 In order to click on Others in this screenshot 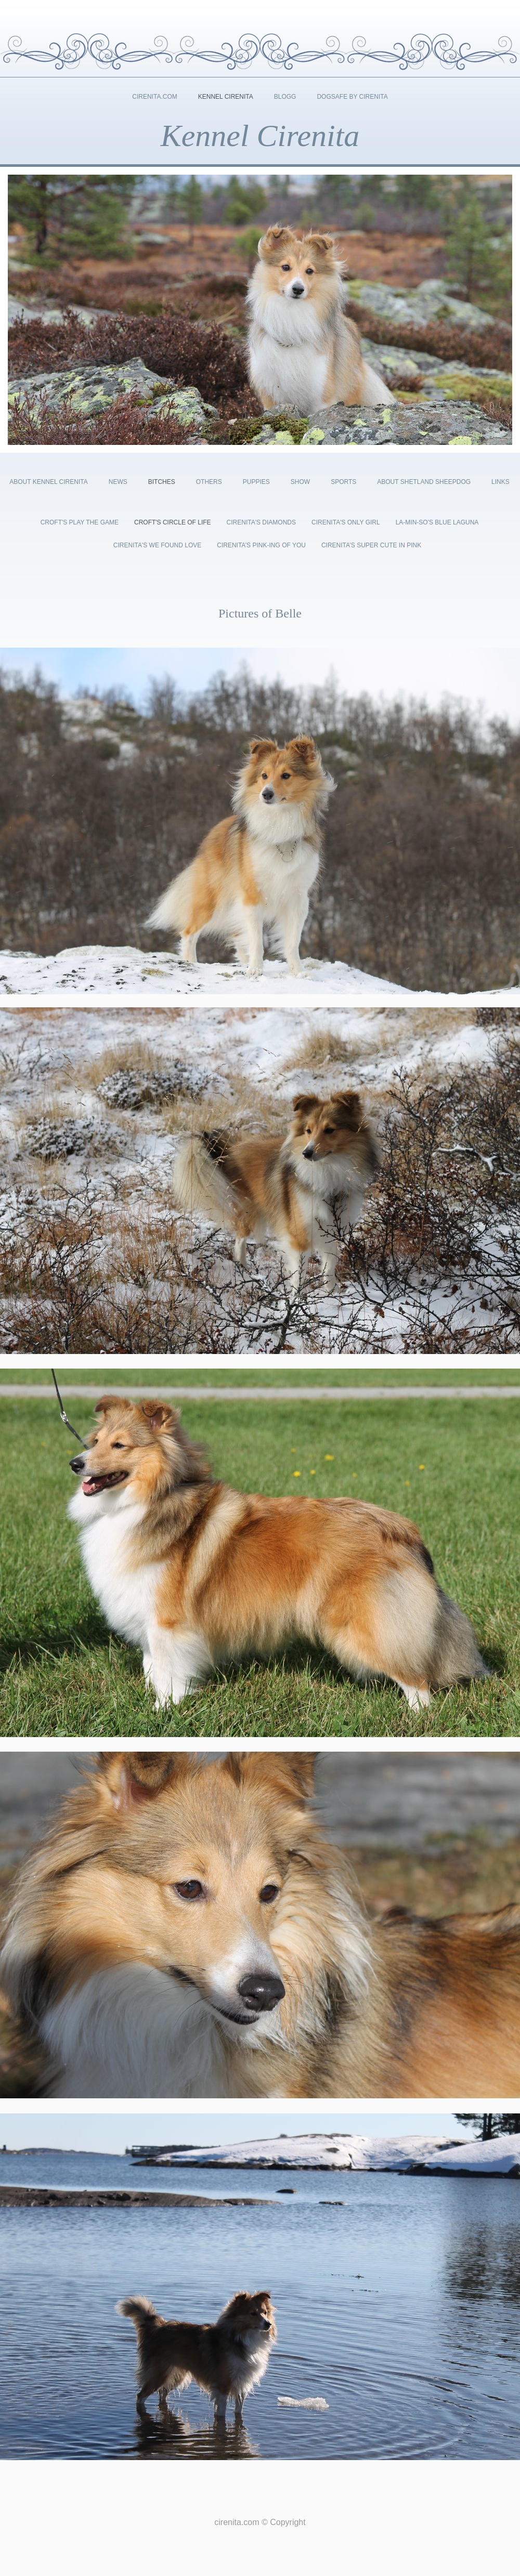, I will do `click(209, 481)`.